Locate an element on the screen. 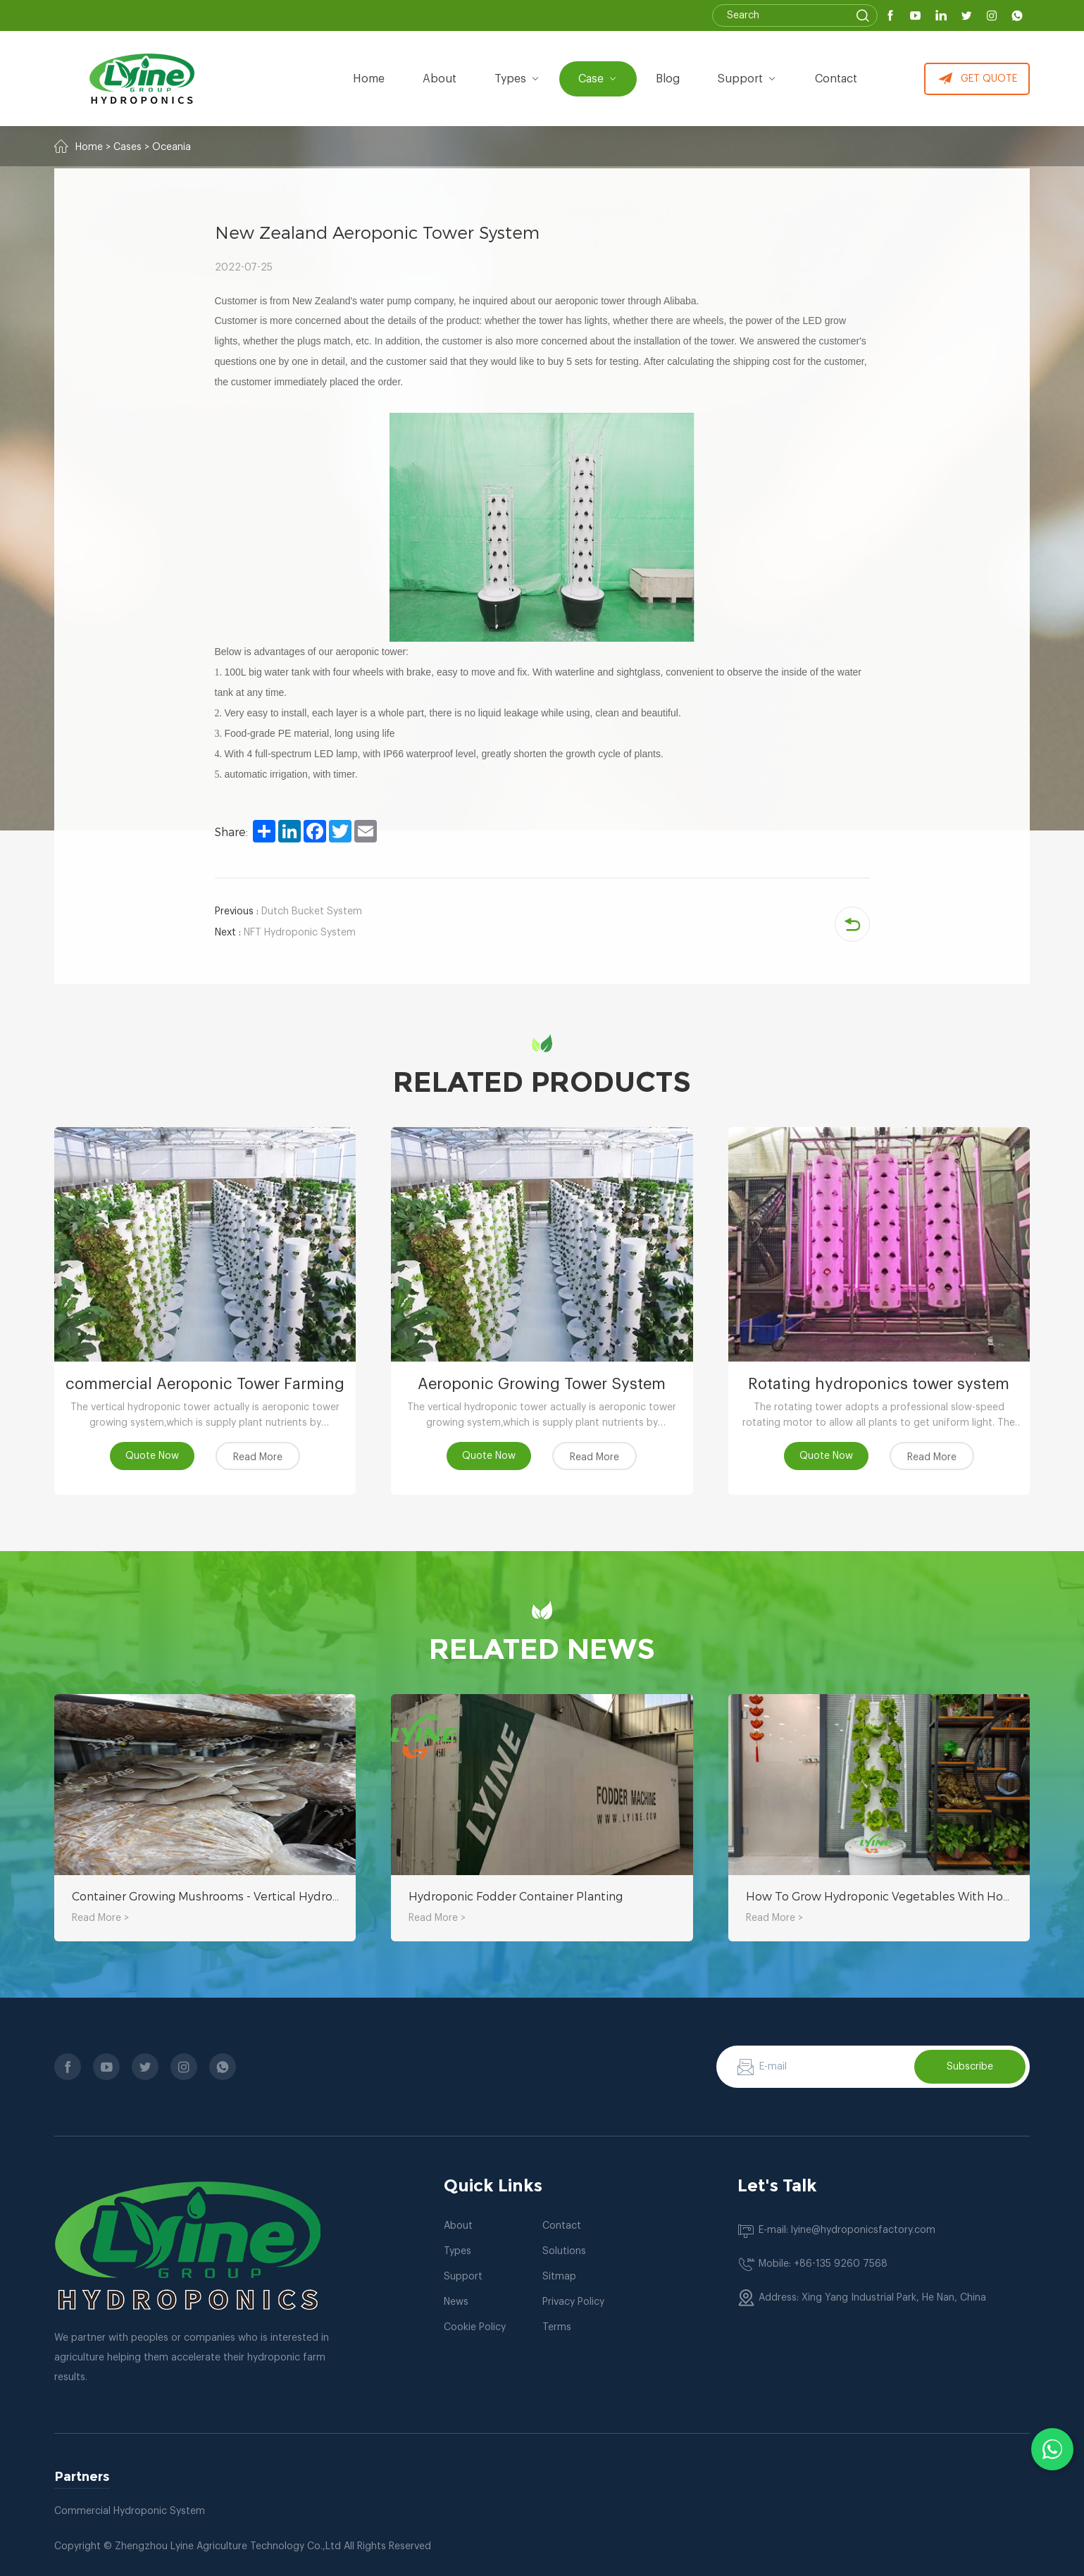 Image resolution: width=1084 pixels, height=2576 pixels. Case is located at coordinates (598, 79).